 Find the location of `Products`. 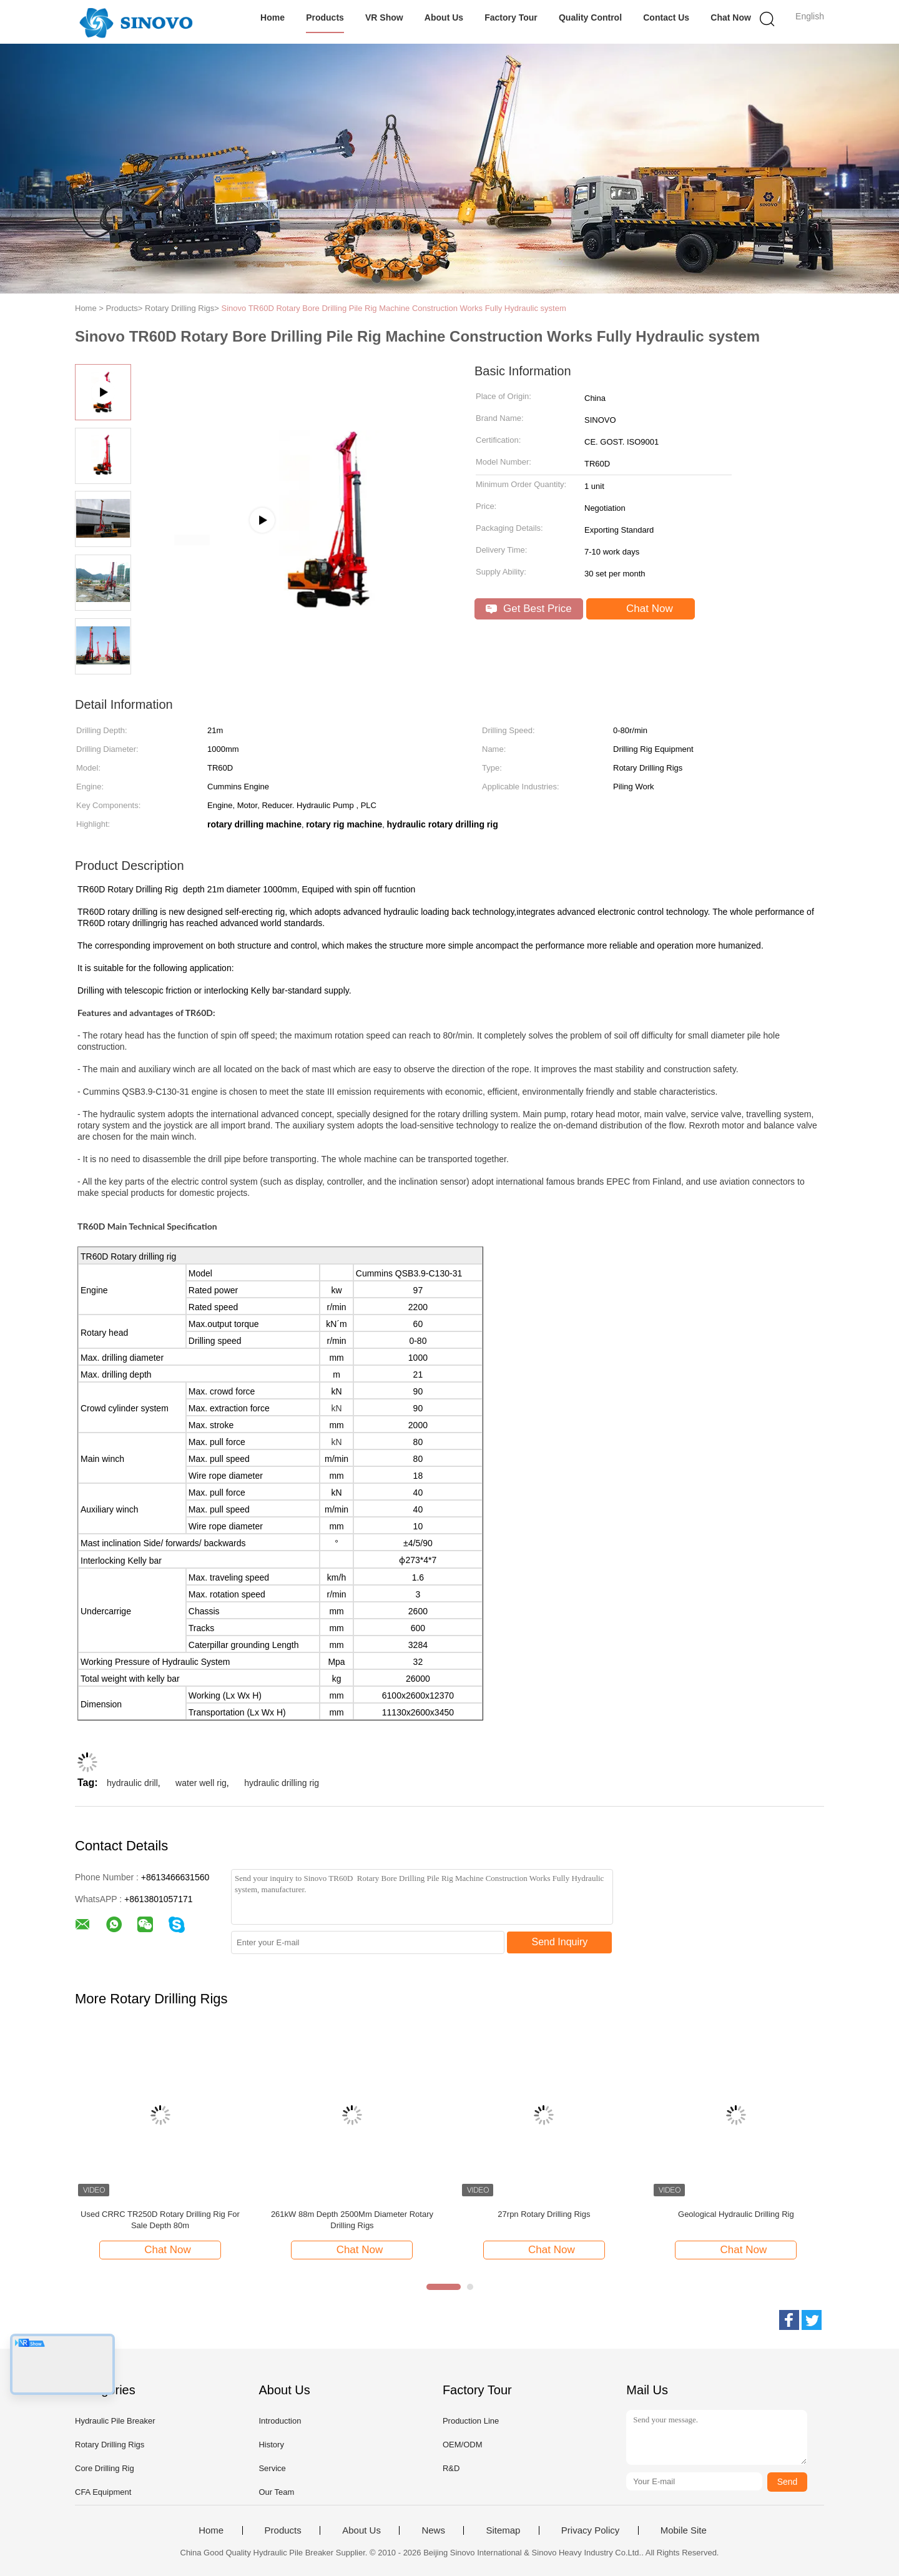

Products is located at coordinates (325, 17).